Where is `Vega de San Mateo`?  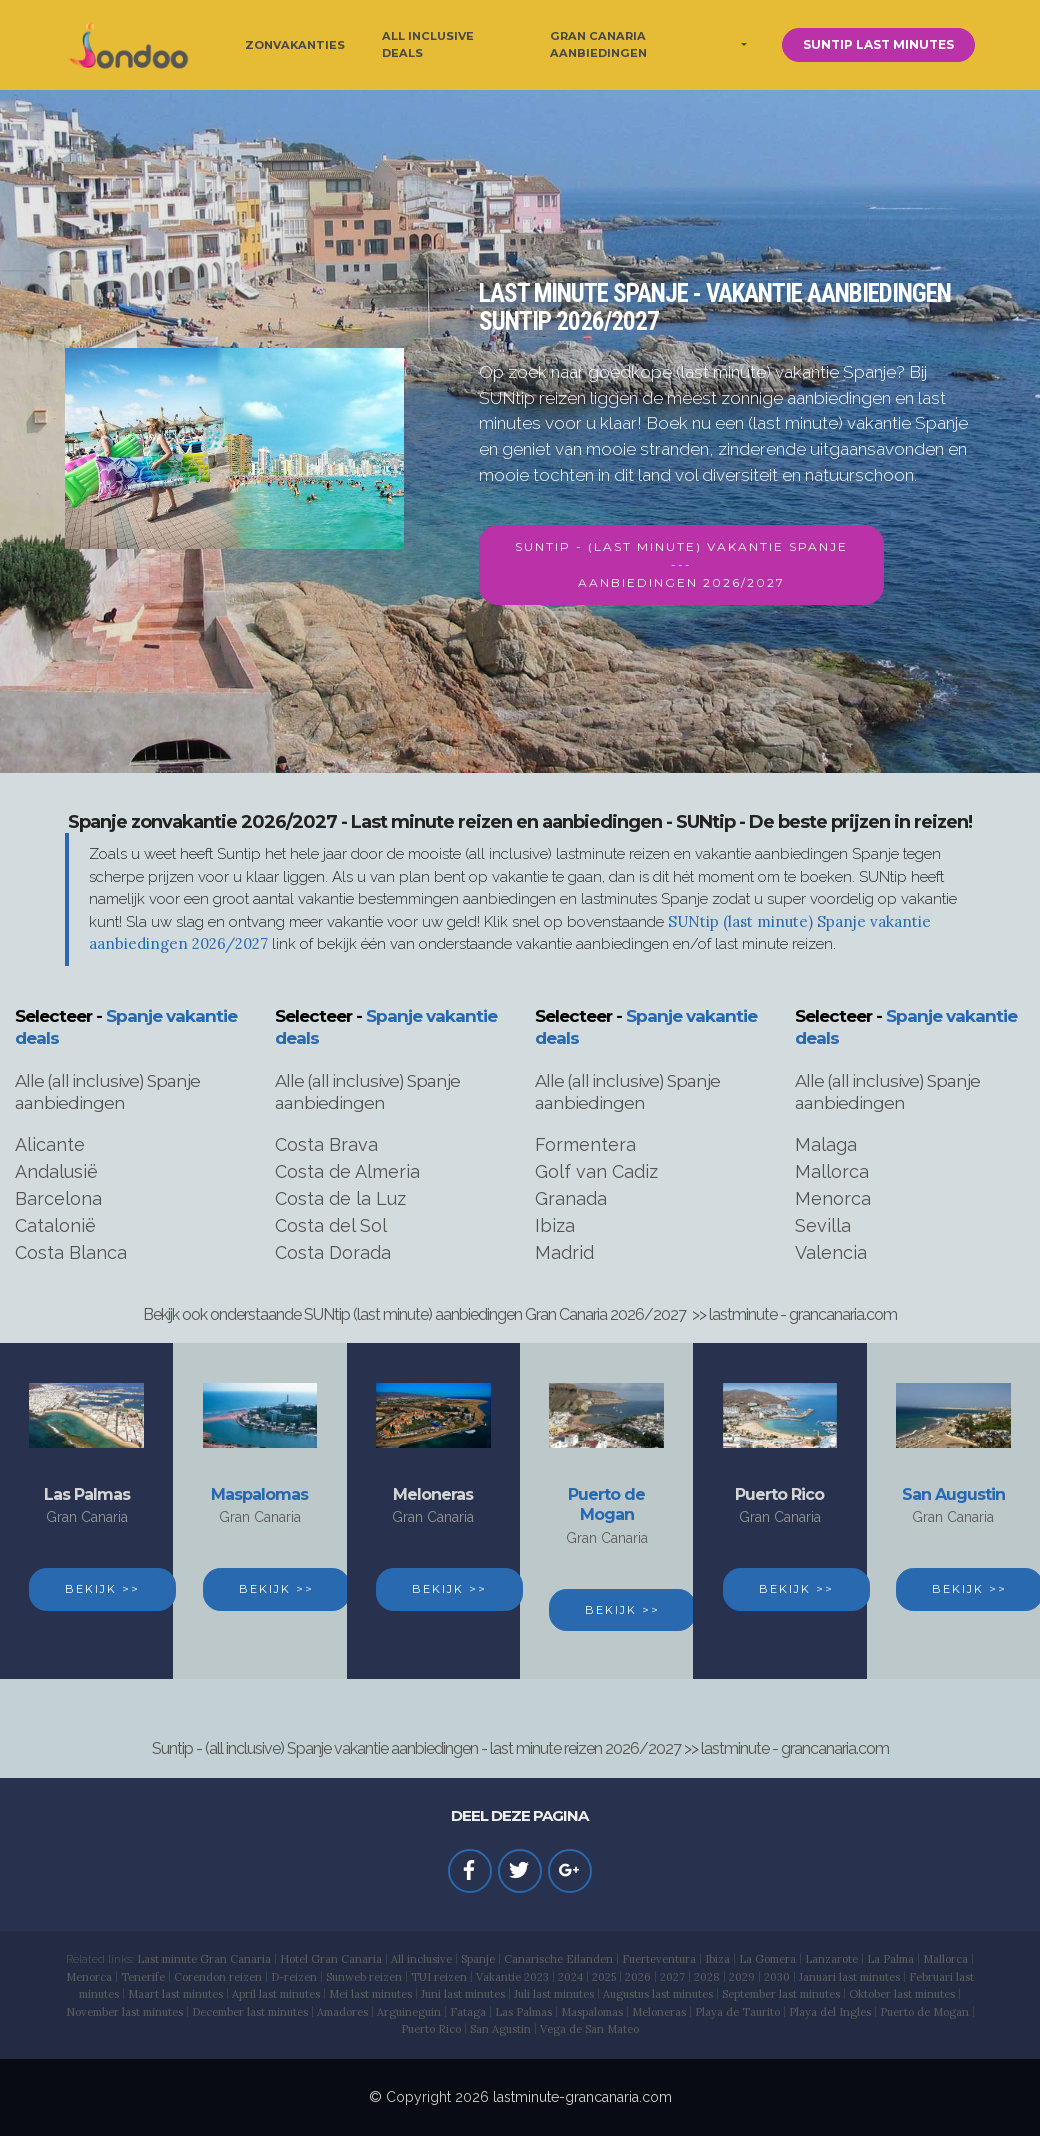 Vega de San Mateo is located at coordinates (589, 2029).